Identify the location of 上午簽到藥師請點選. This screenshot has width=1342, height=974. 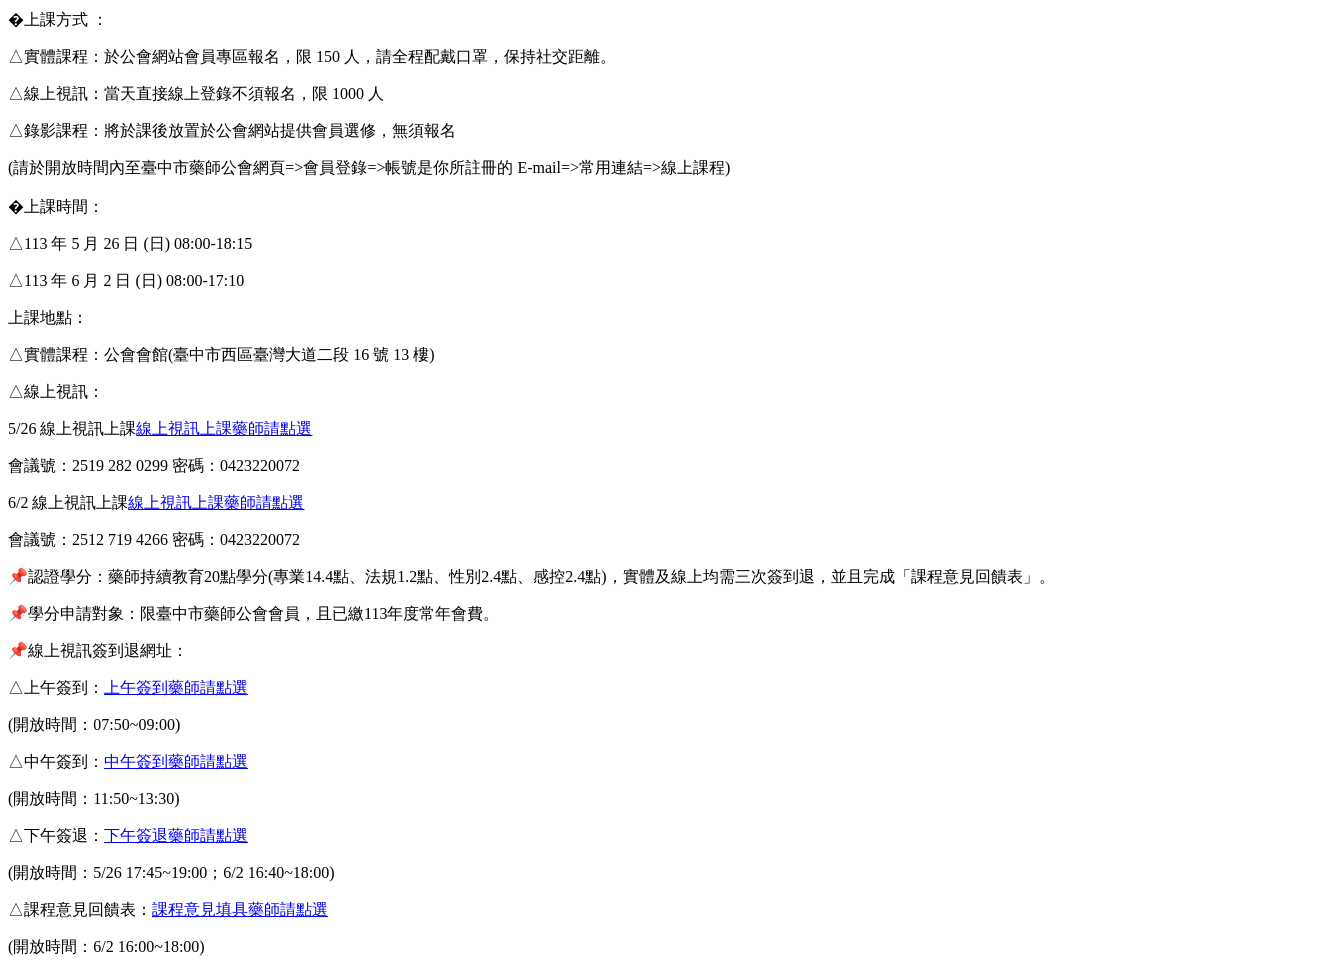
(176, 687).